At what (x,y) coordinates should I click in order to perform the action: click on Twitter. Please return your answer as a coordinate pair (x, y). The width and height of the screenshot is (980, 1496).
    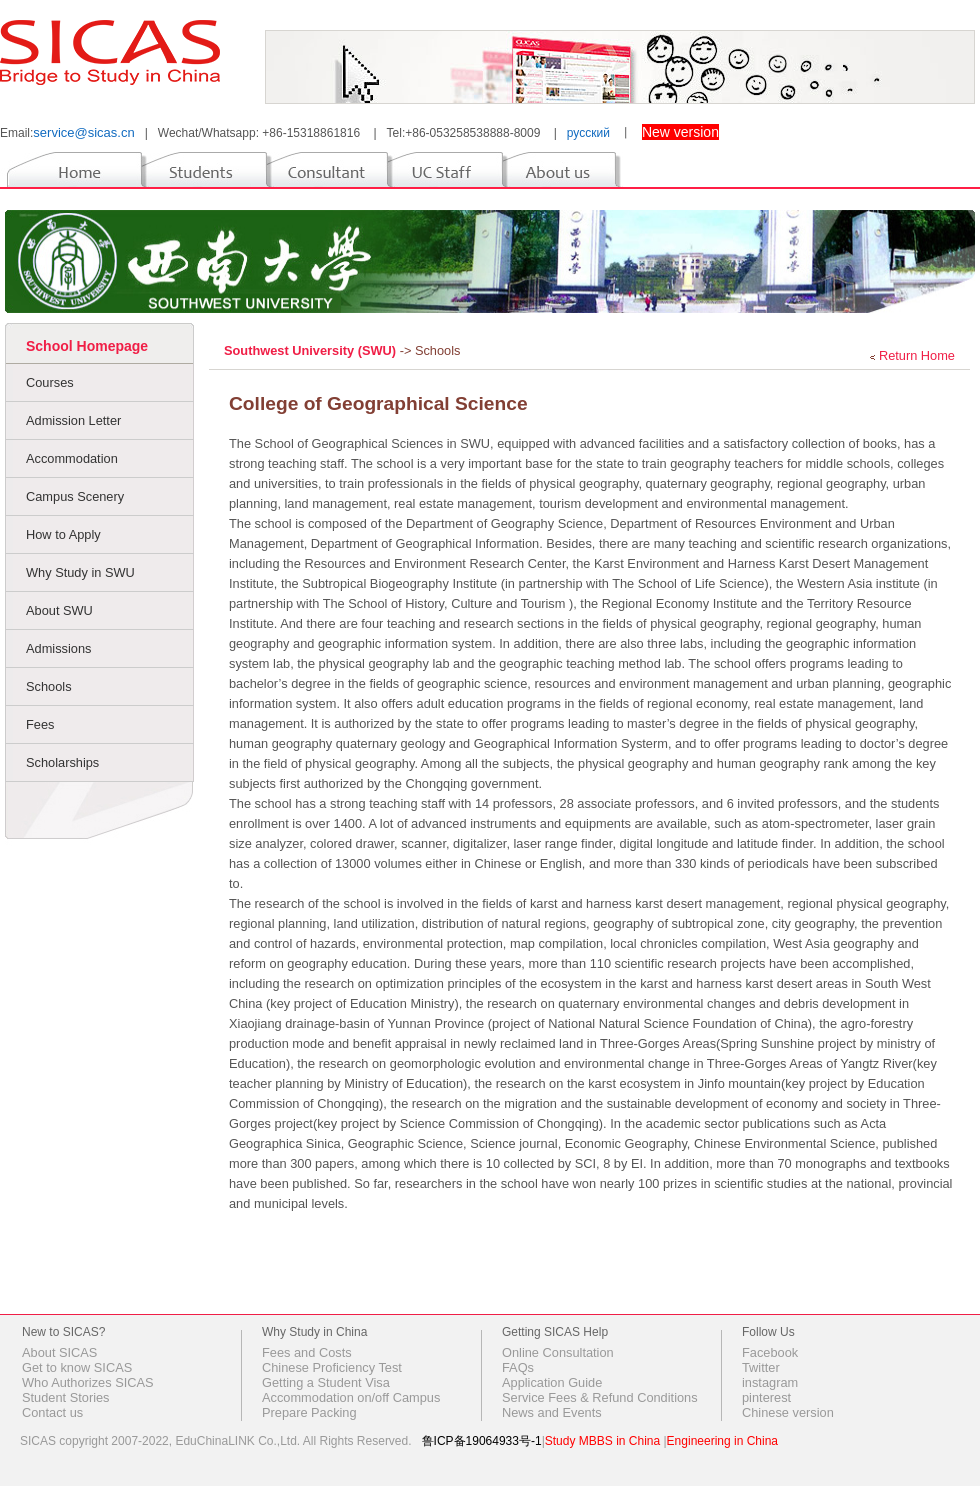
    Looking at the image, I should click on (761, 1367).